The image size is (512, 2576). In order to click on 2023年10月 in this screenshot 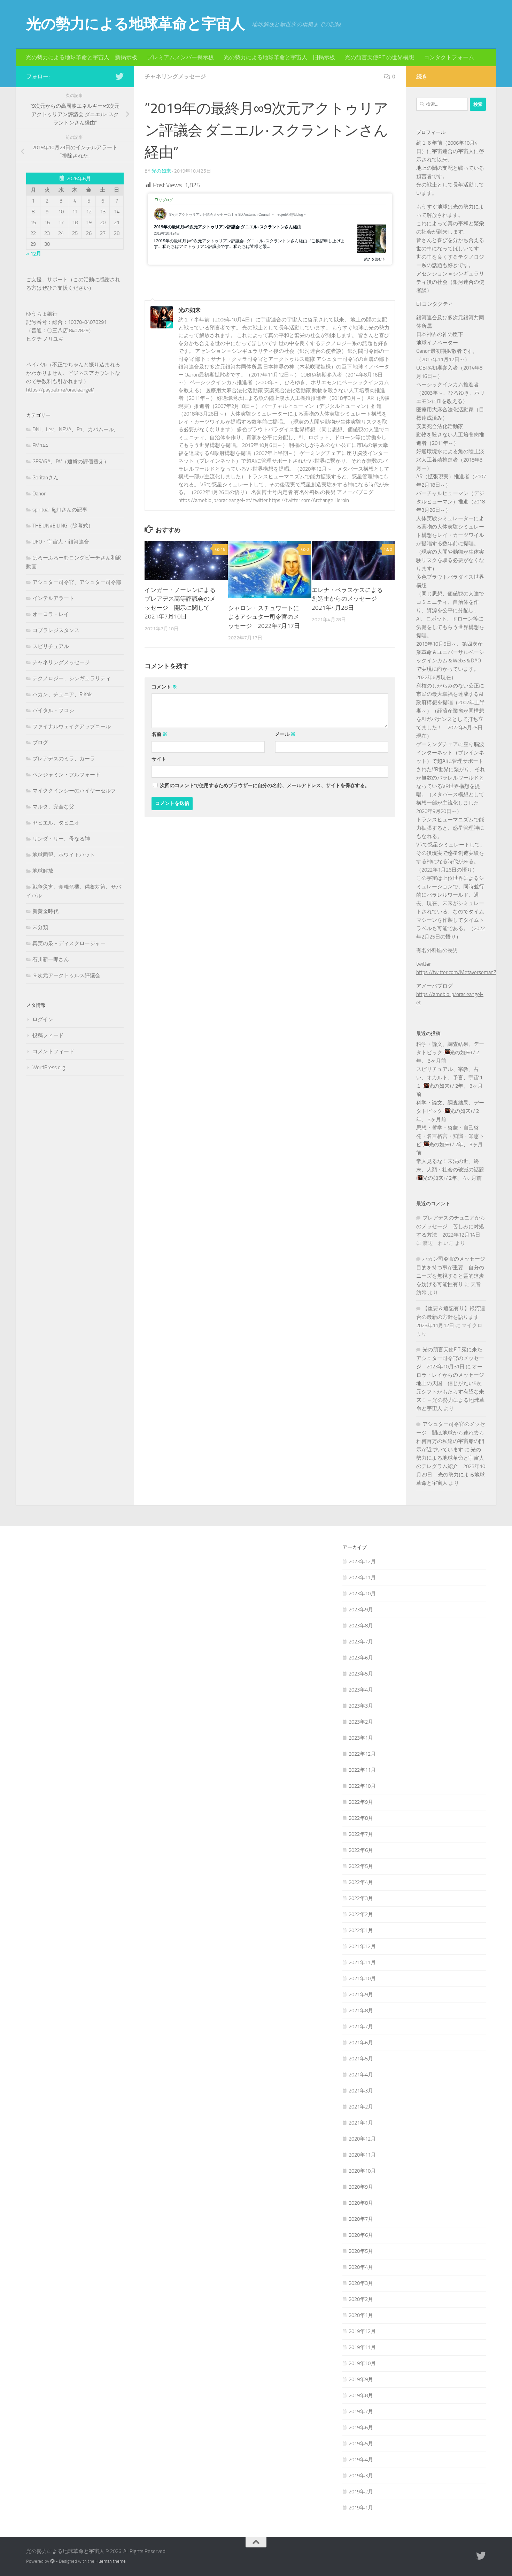, I will do `click(362, 1593)`.